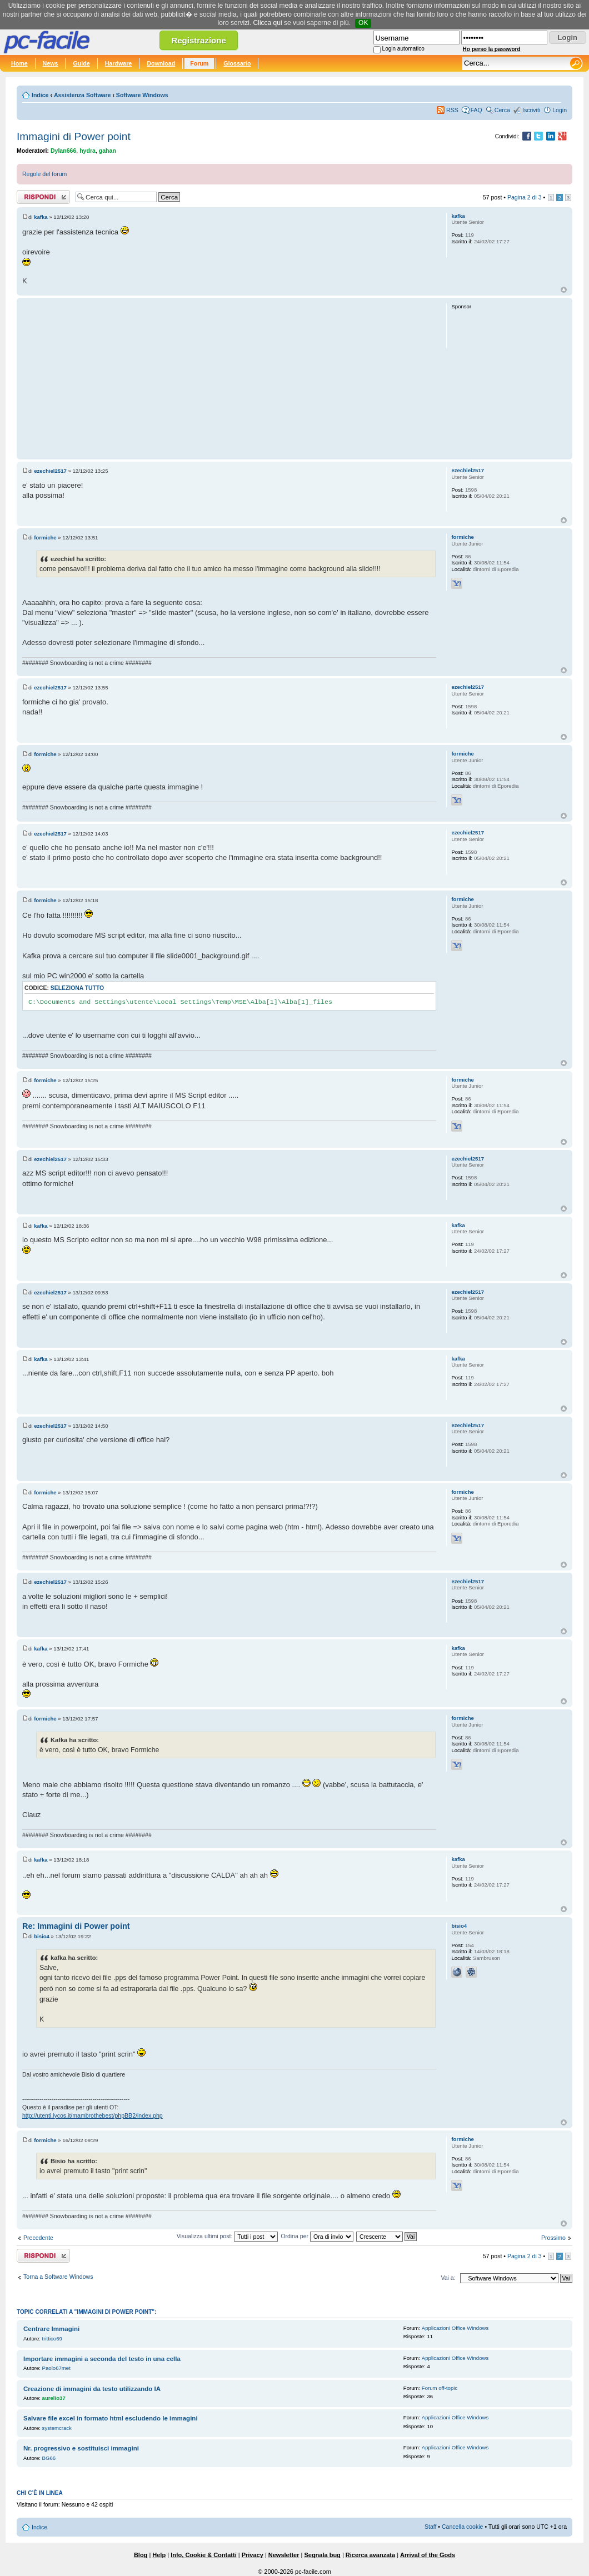  Describe the element at coordinates (49, 2458) in the screenshot. I see `BG66` at that location.